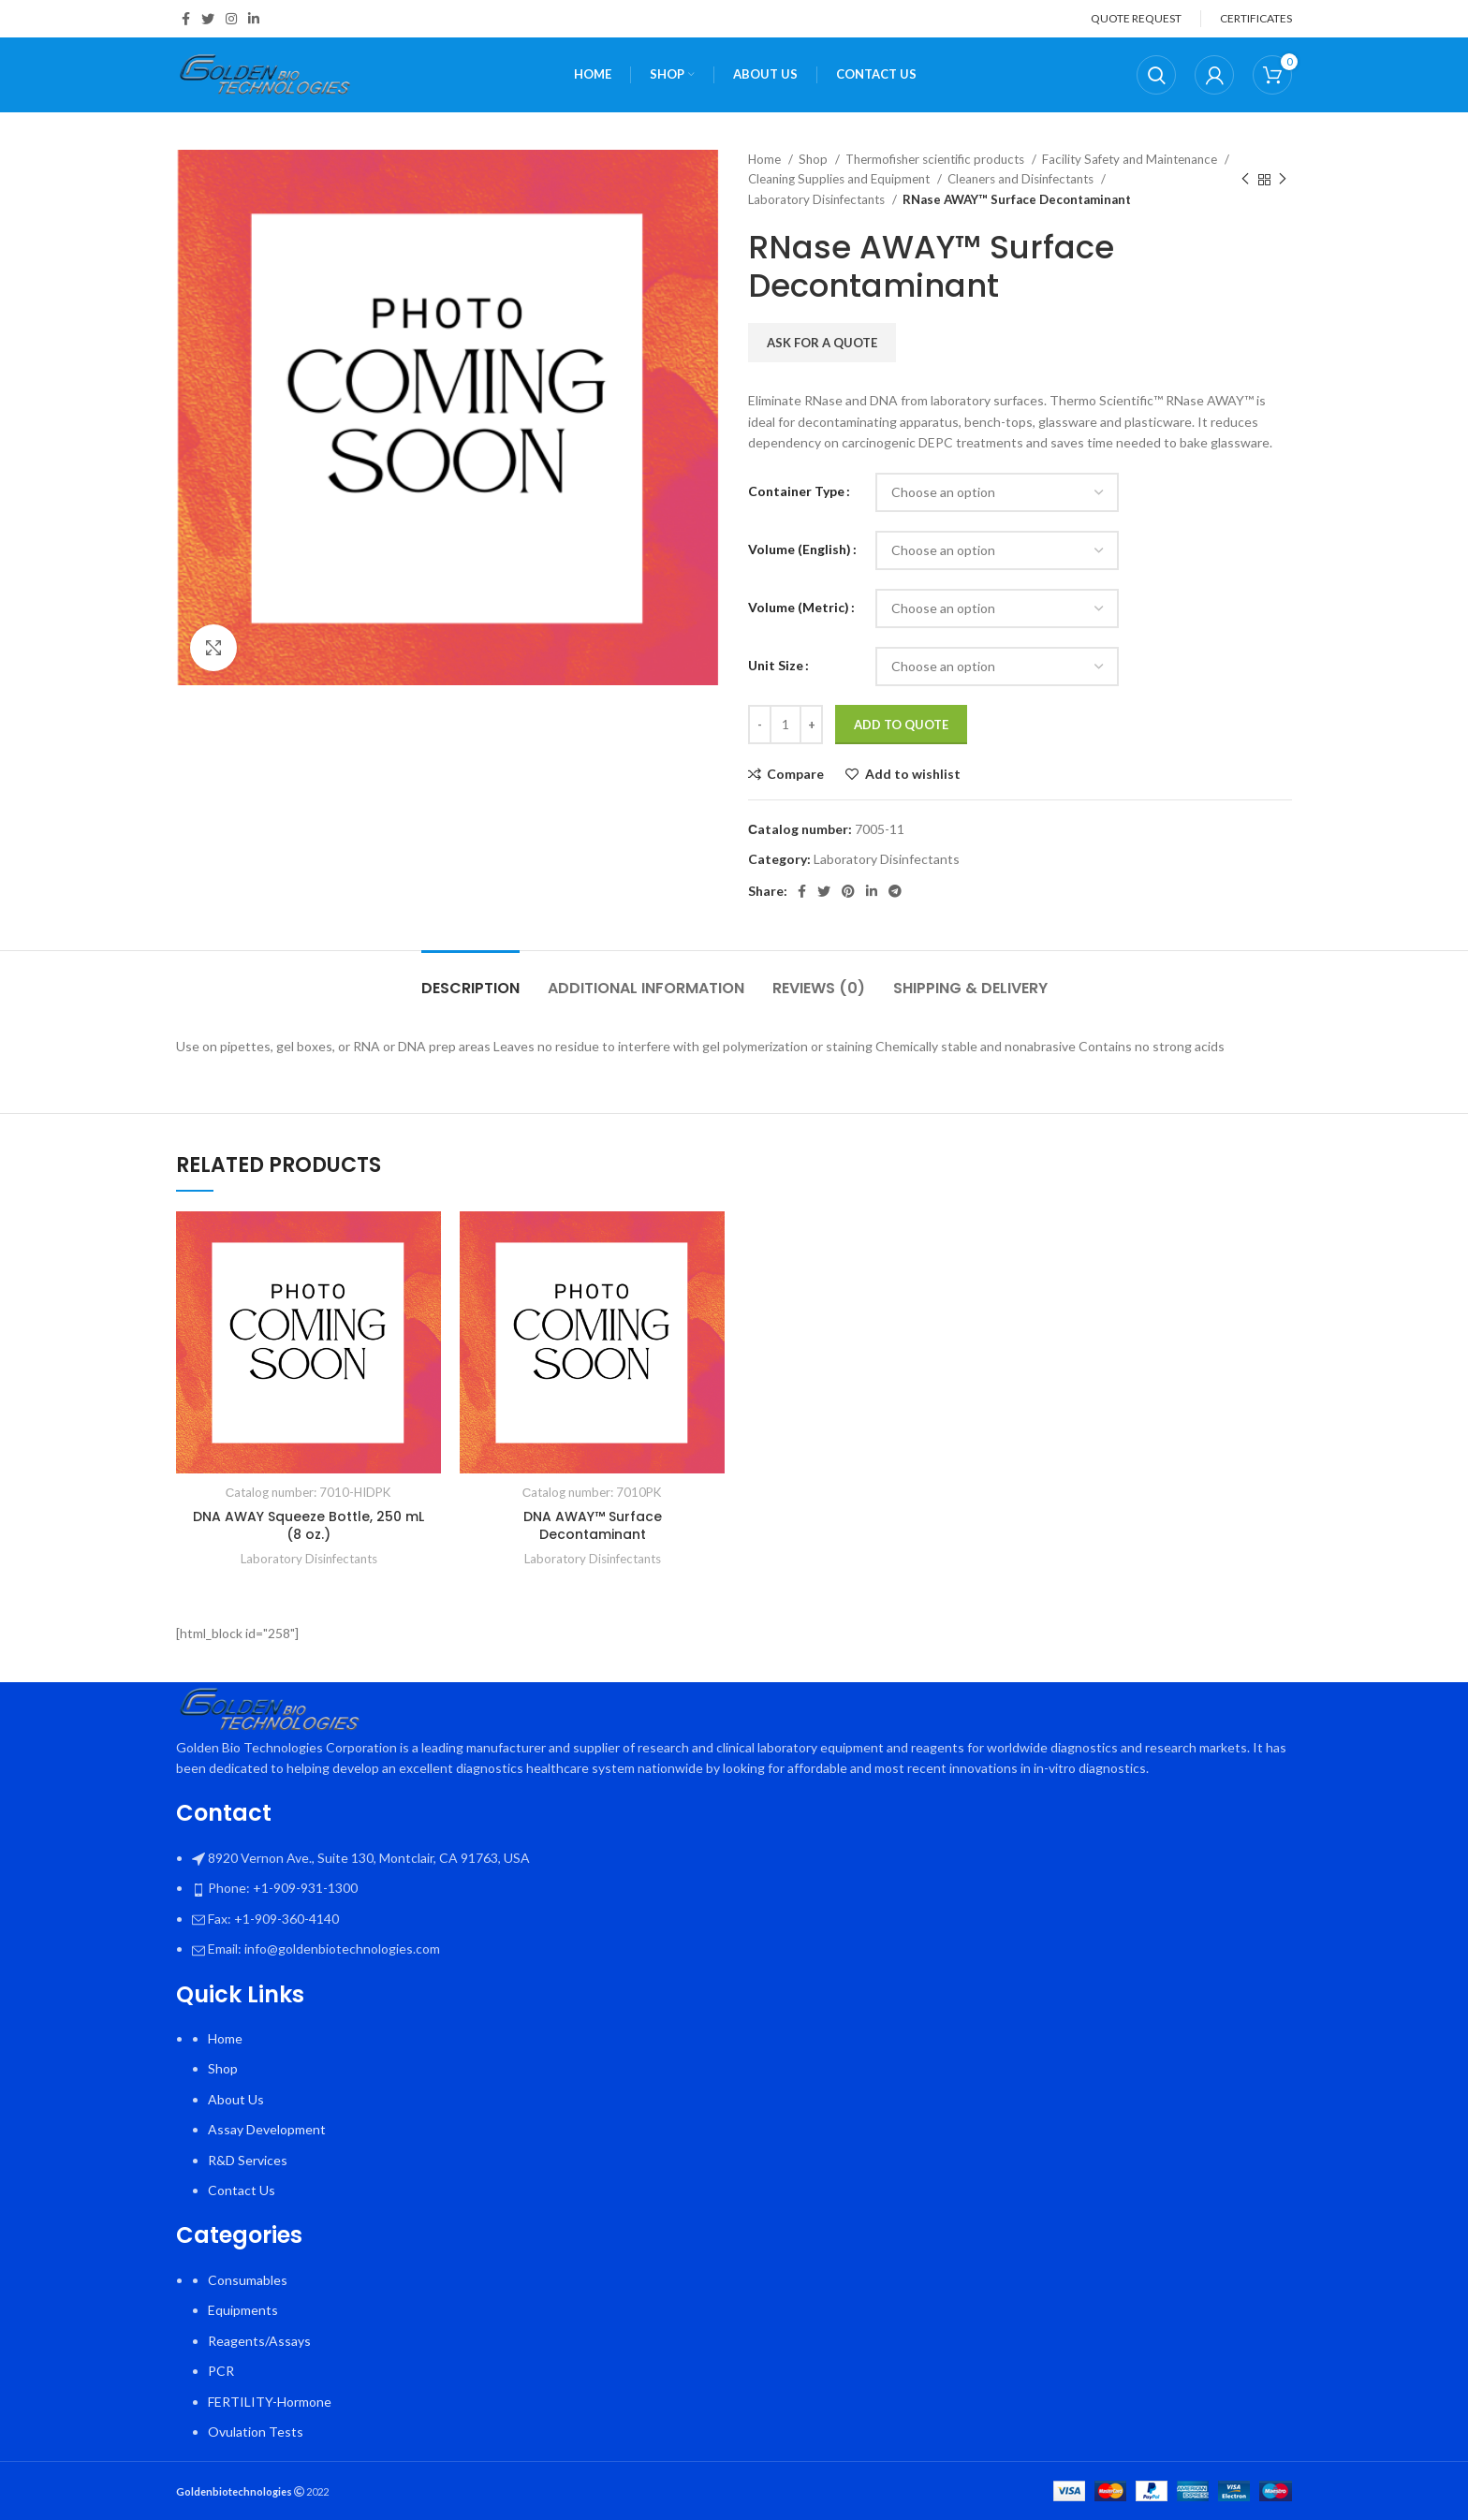  What do you see at coordinates (208, 19) in the screenshot?
I see `[Twitter social link]` at bounding box center [208, 19].